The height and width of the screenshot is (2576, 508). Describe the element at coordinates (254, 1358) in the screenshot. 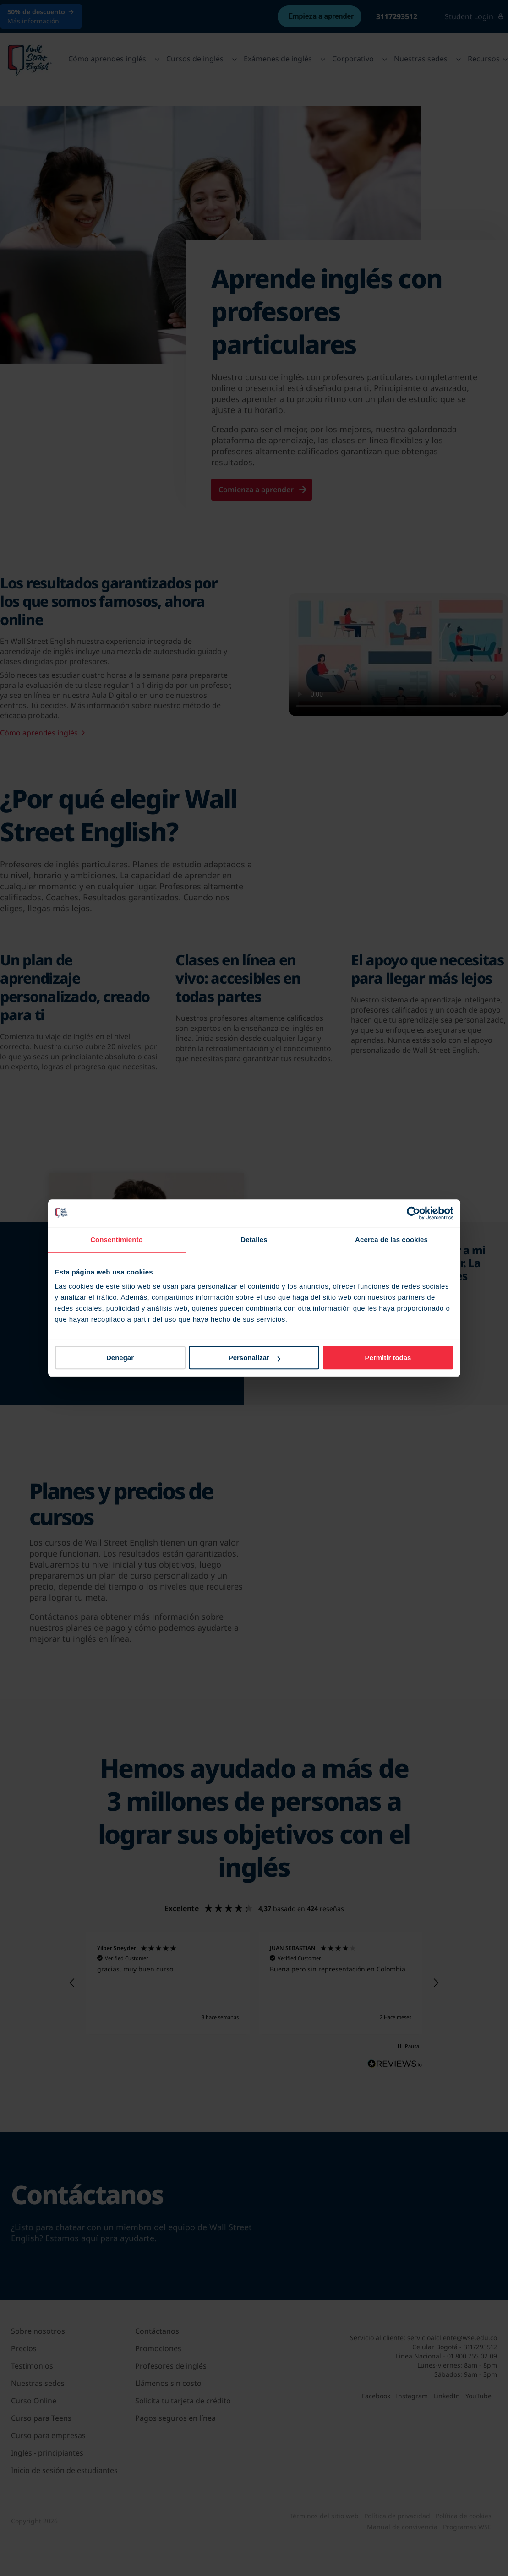

I see `Personalizar` at that location.